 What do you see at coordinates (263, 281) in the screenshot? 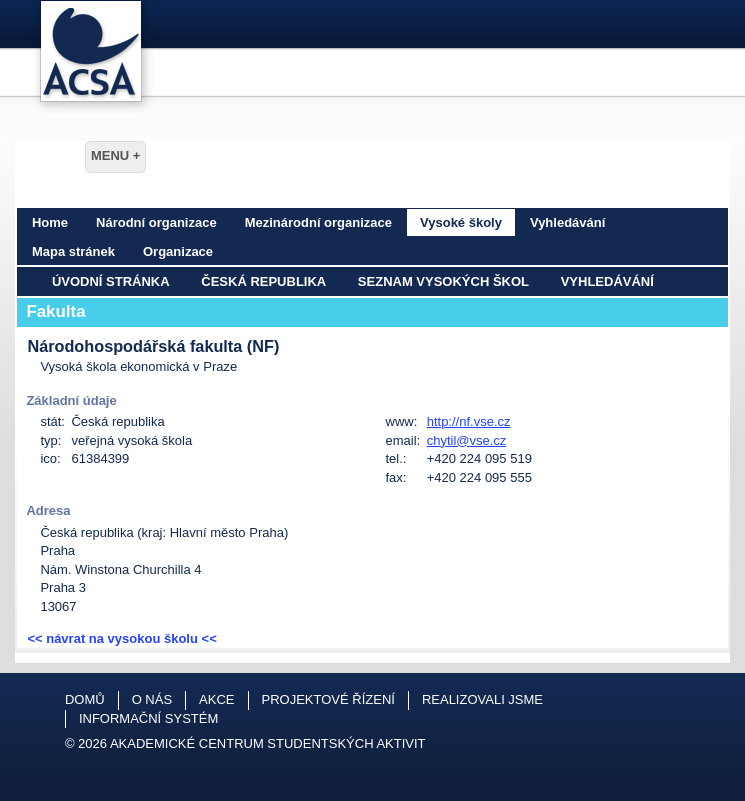
I see `Česká republika` at bounding box center [263, 281].